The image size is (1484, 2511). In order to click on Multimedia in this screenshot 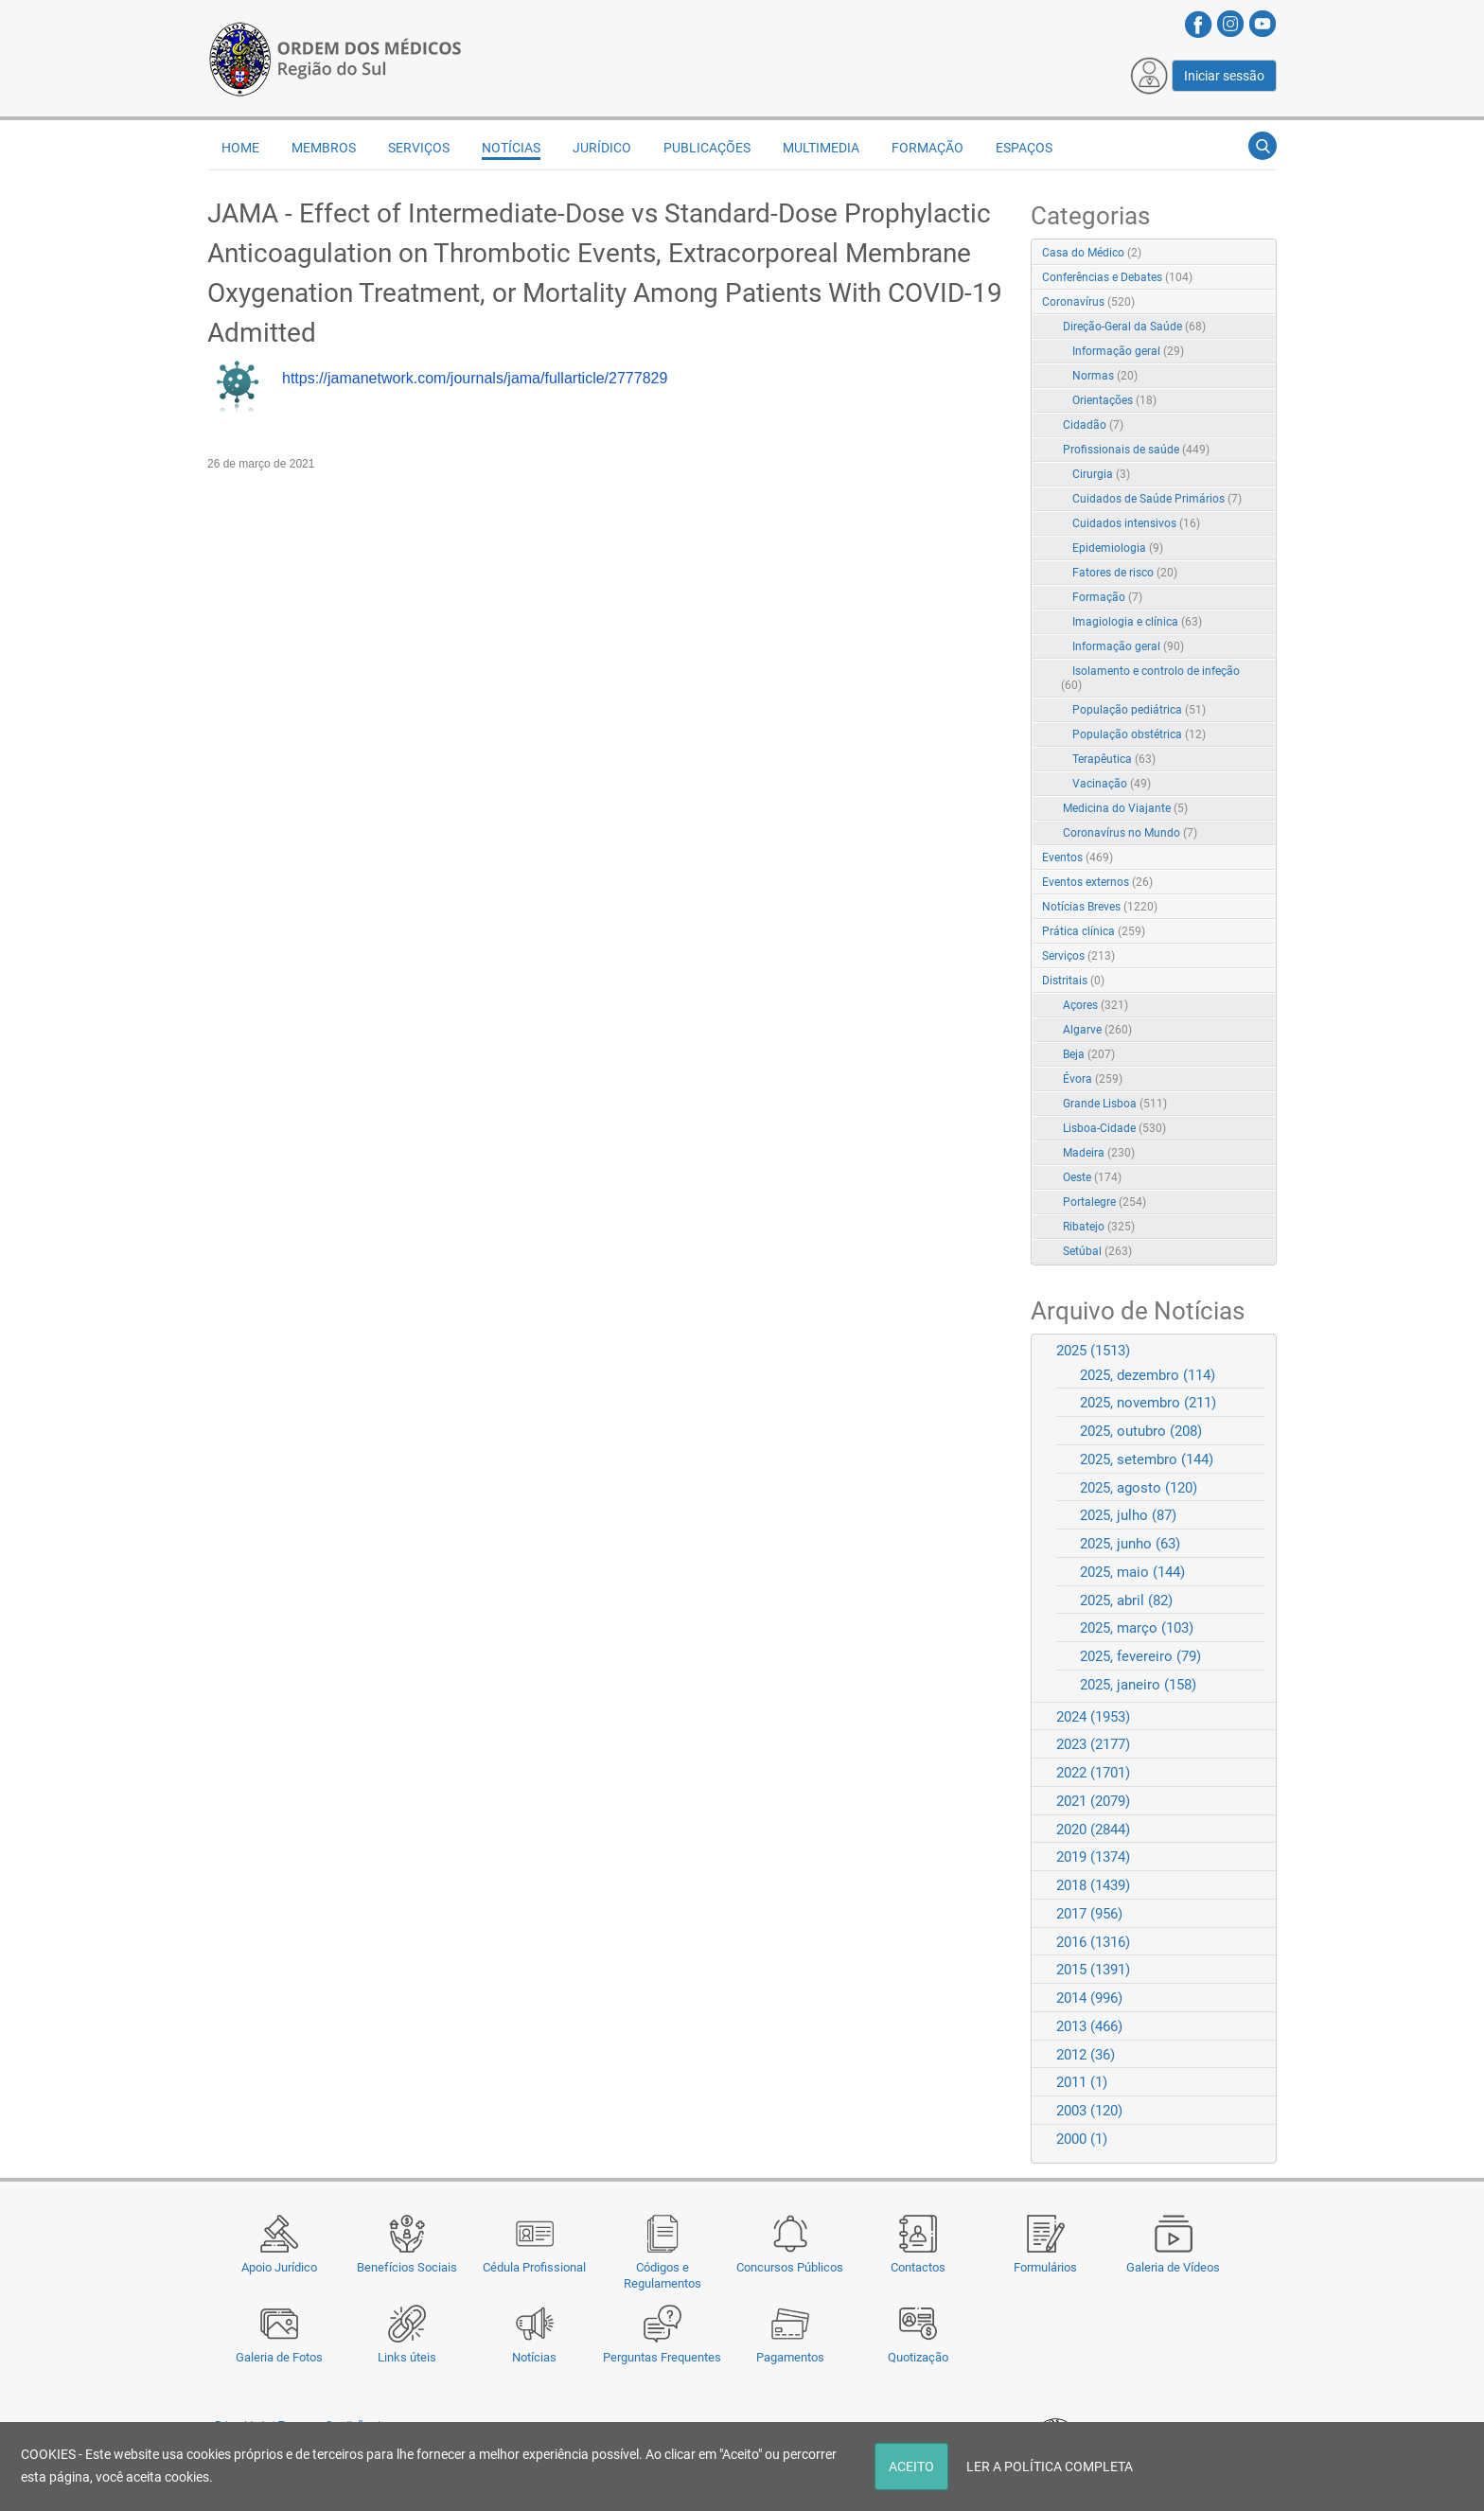, I will do `click(821, 147)`.